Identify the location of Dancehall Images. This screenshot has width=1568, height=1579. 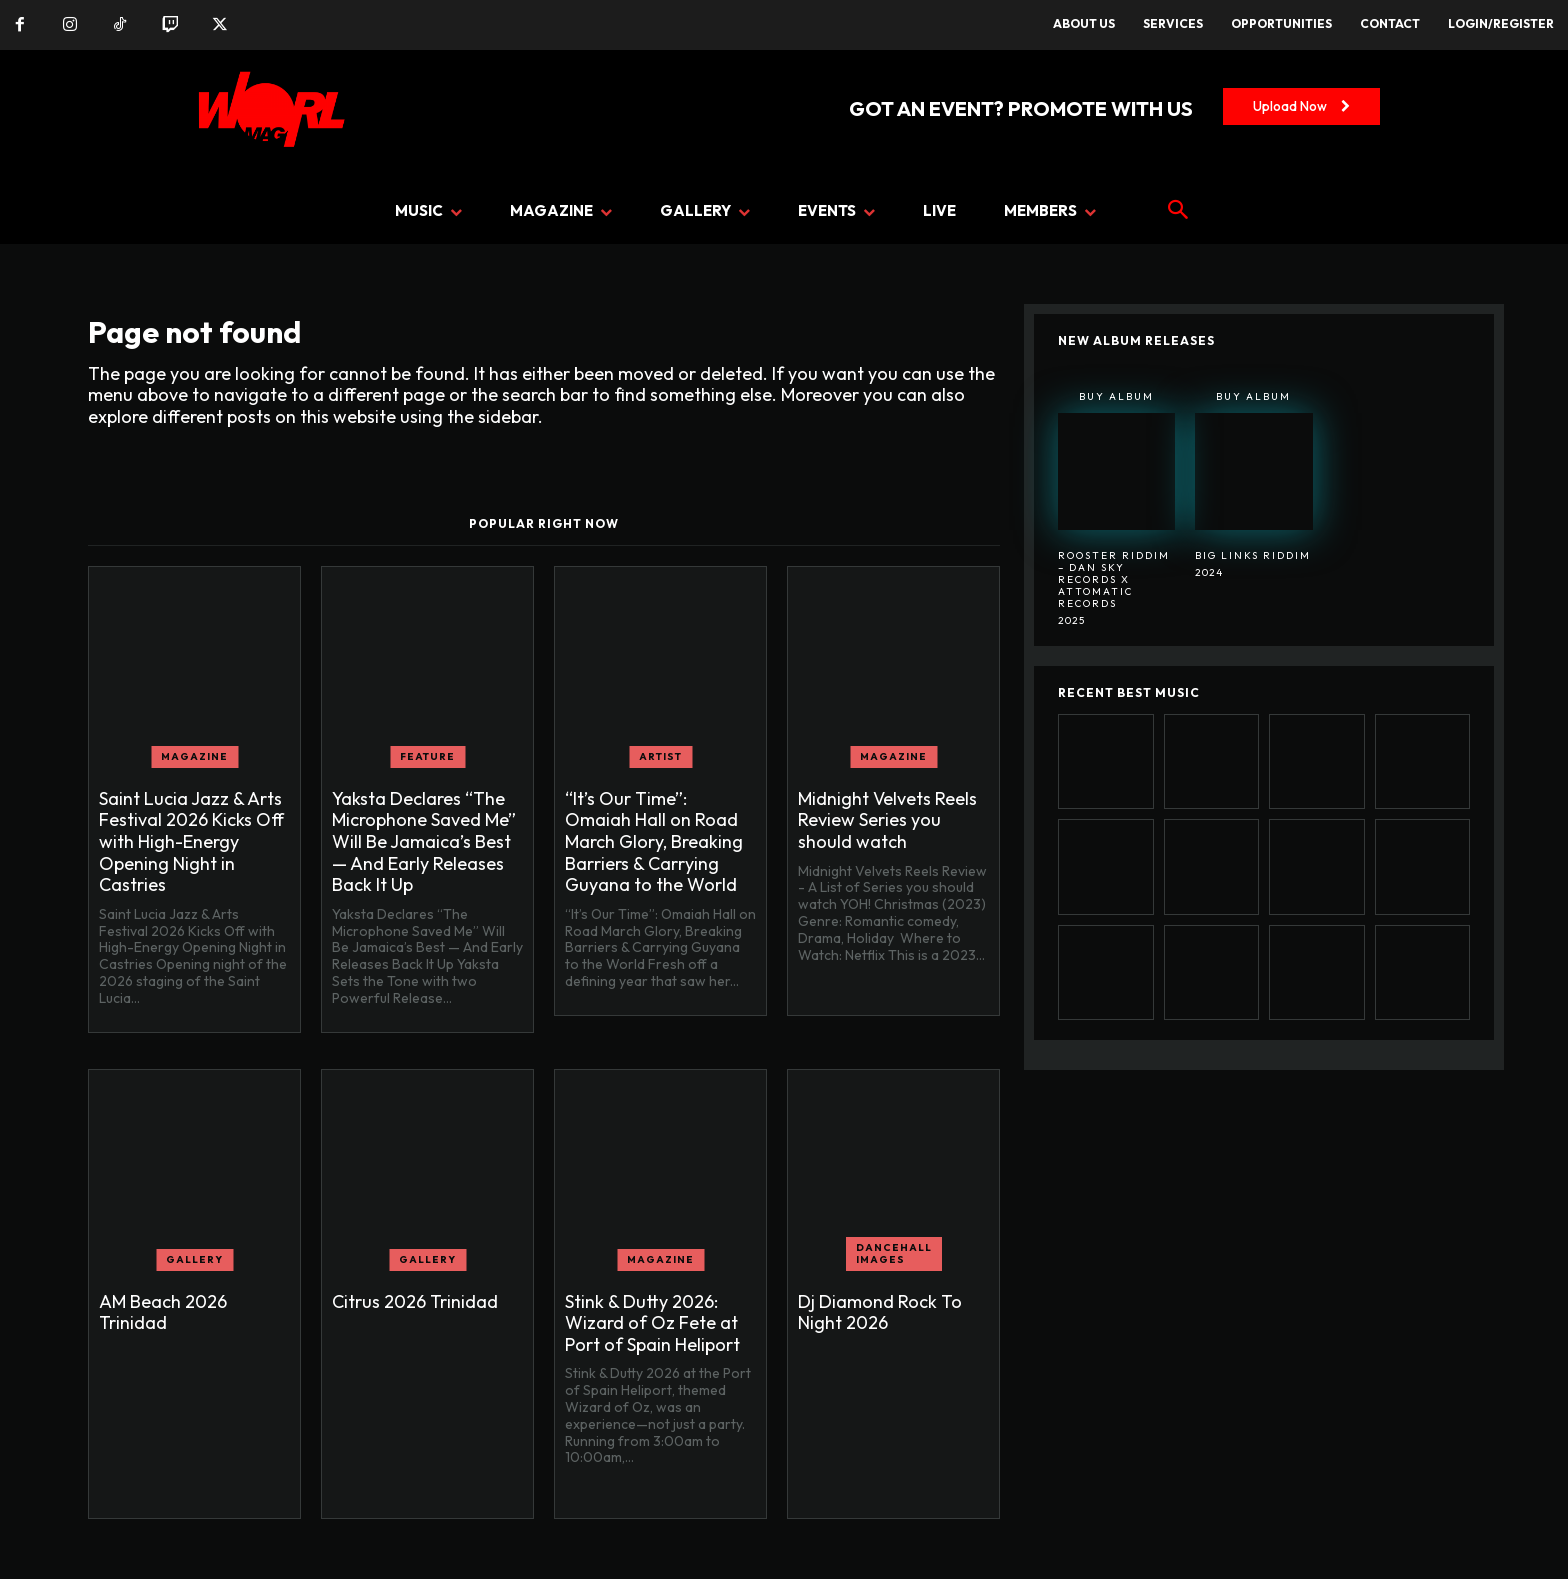
(894, 1253).